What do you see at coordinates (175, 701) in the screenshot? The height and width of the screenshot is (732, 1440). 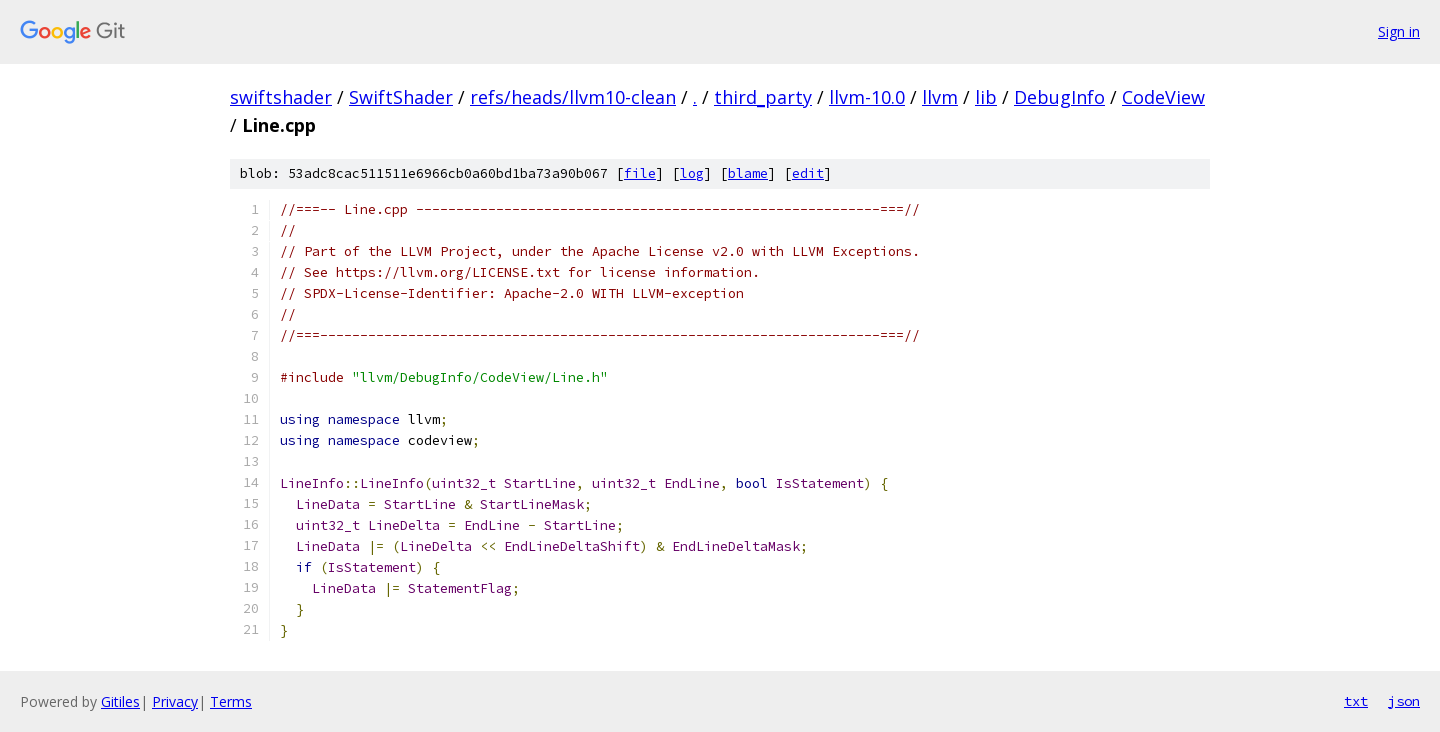 I see `Privacy` at bounding box center [175, 701].